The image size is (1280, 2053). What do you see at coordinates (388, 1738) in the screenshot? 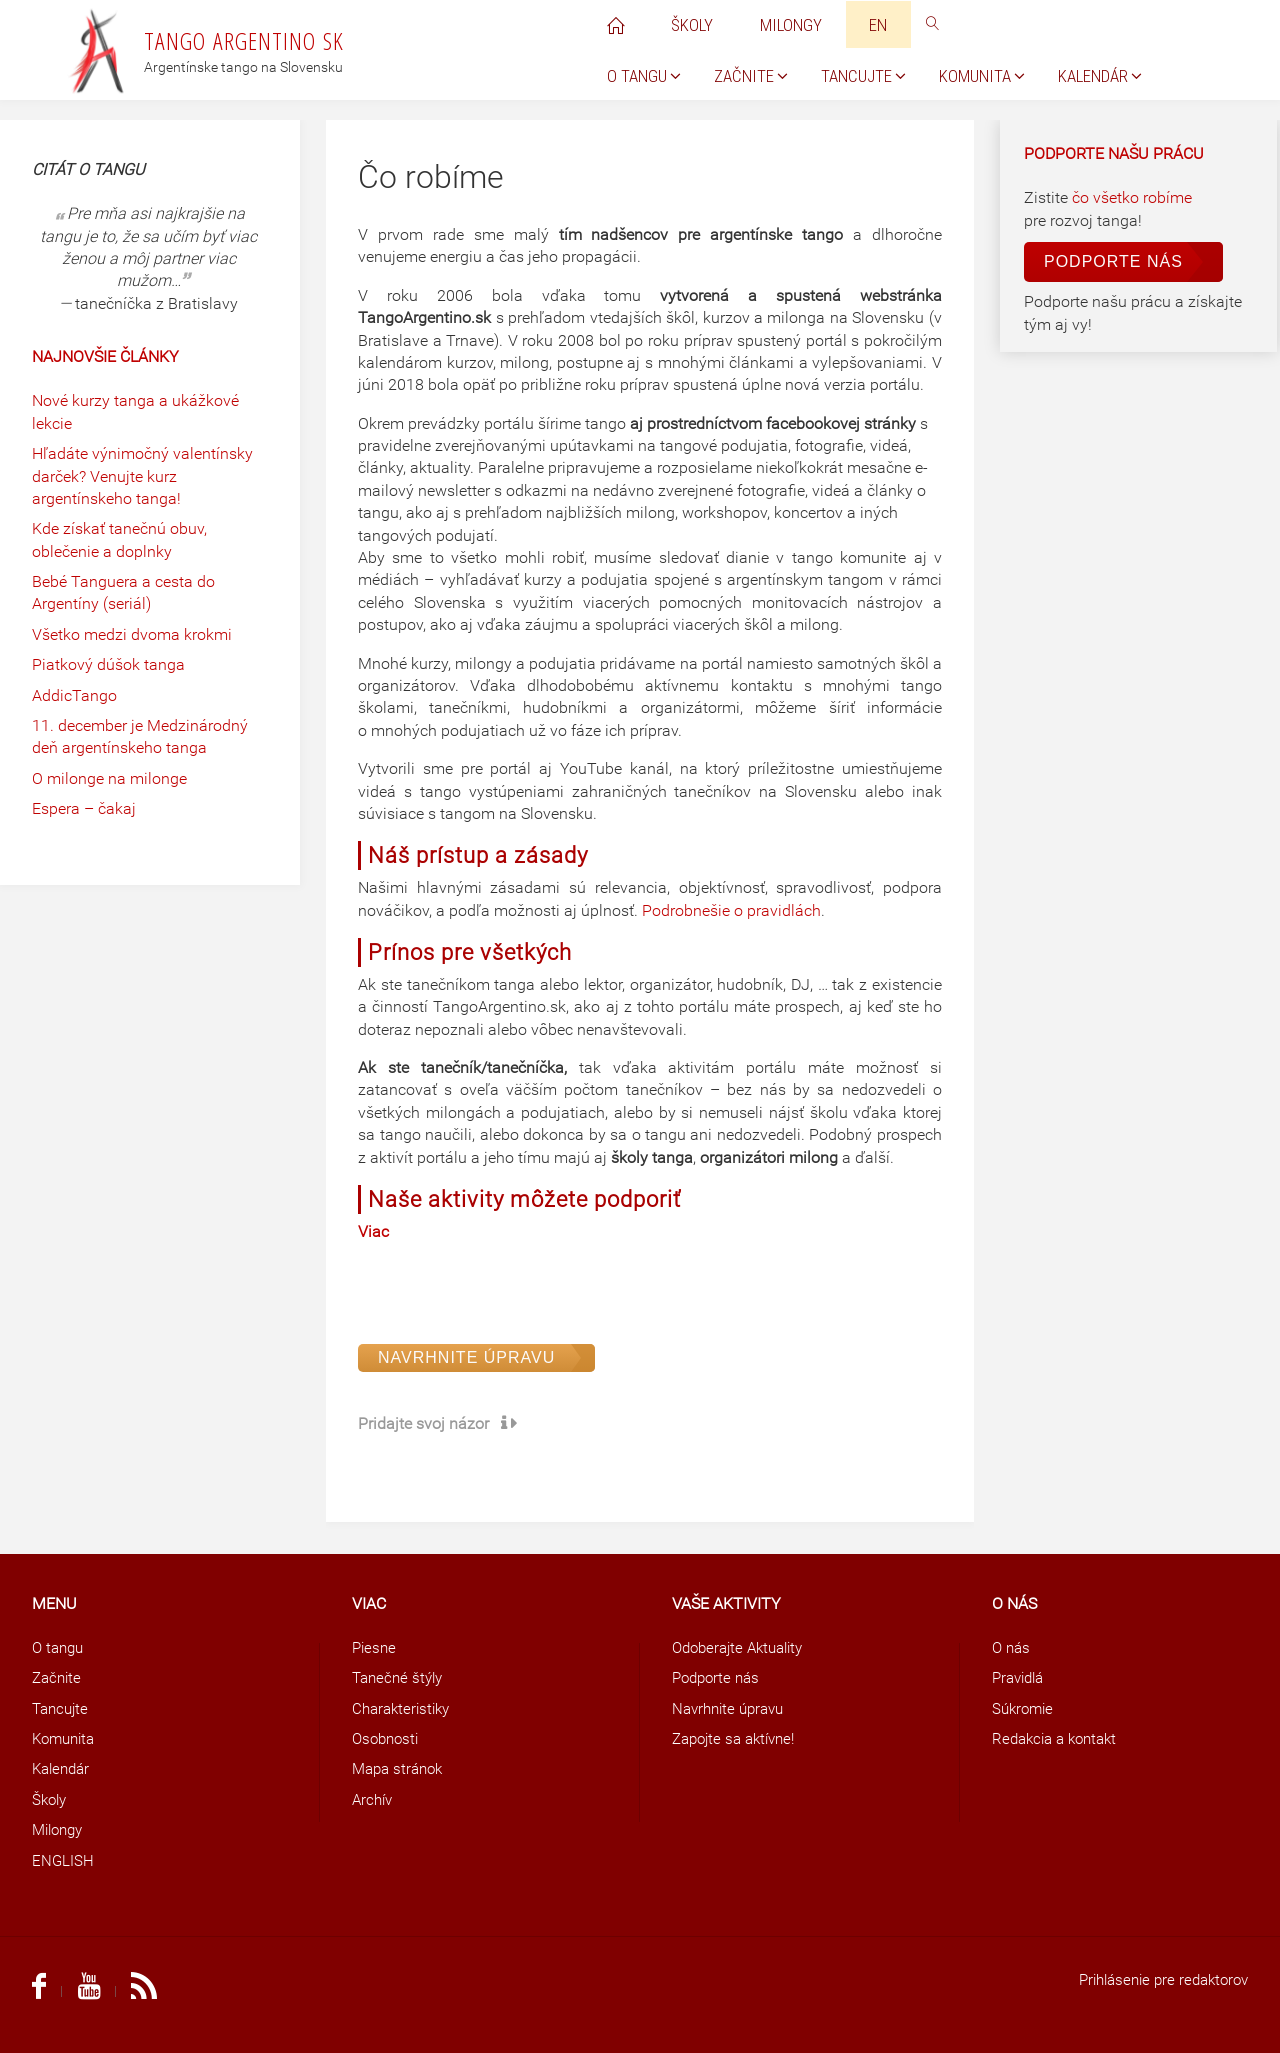
I see `Osobnosti` at bounding box center [388, 1738].